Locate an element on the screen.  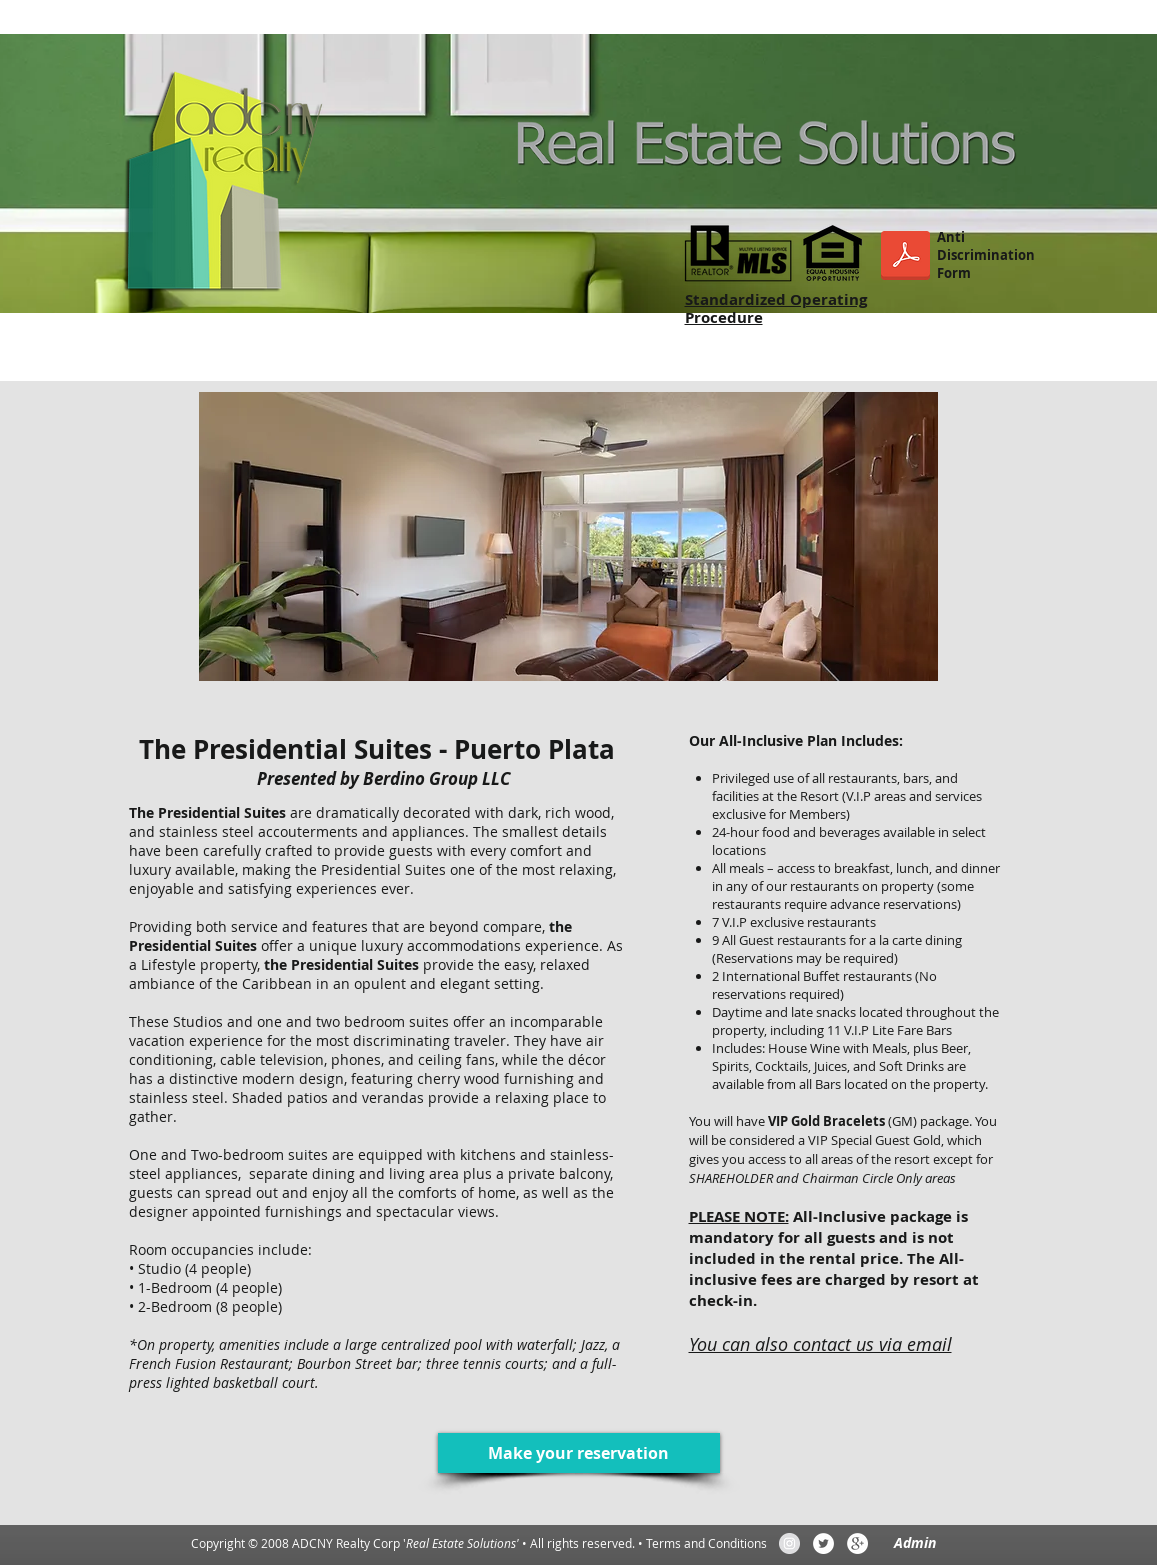
[ANTIDISCRIMINATION_FORM.pdf] is located at coordinates (905, 258).